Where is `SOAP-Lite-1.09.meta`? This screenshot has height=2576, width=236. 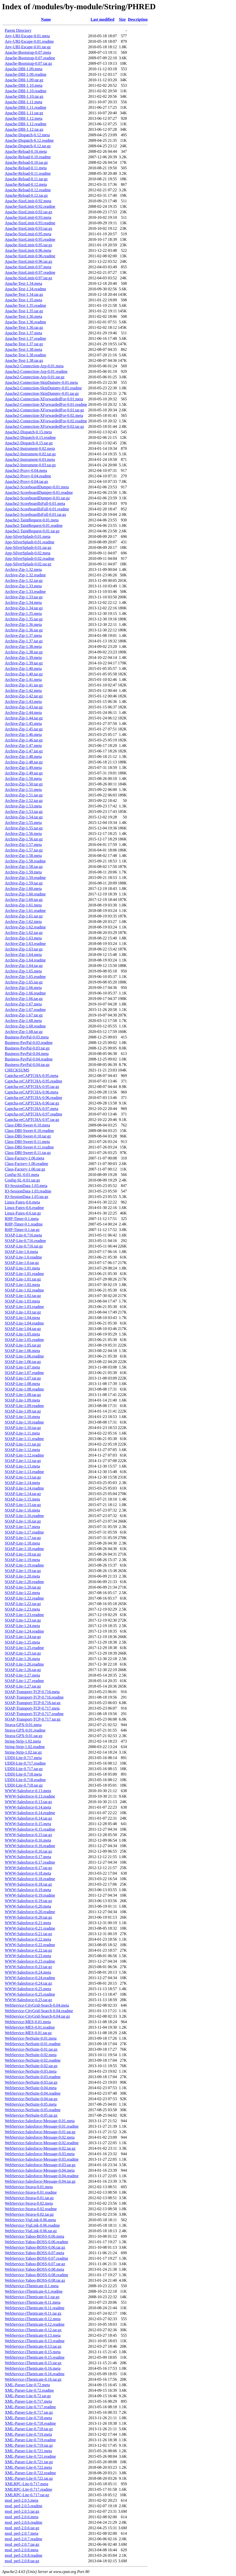 SOAP-Lite-1.09.meta is located at coordinates (22, 1400).